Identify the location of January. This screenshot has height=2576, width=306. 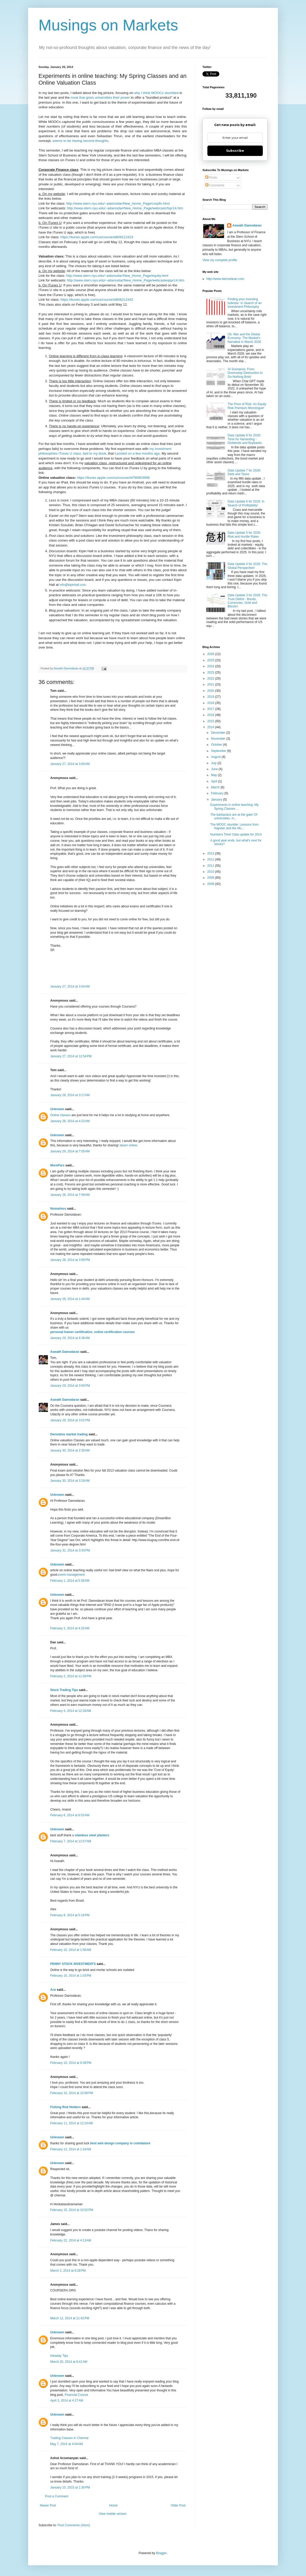
(217, 799).